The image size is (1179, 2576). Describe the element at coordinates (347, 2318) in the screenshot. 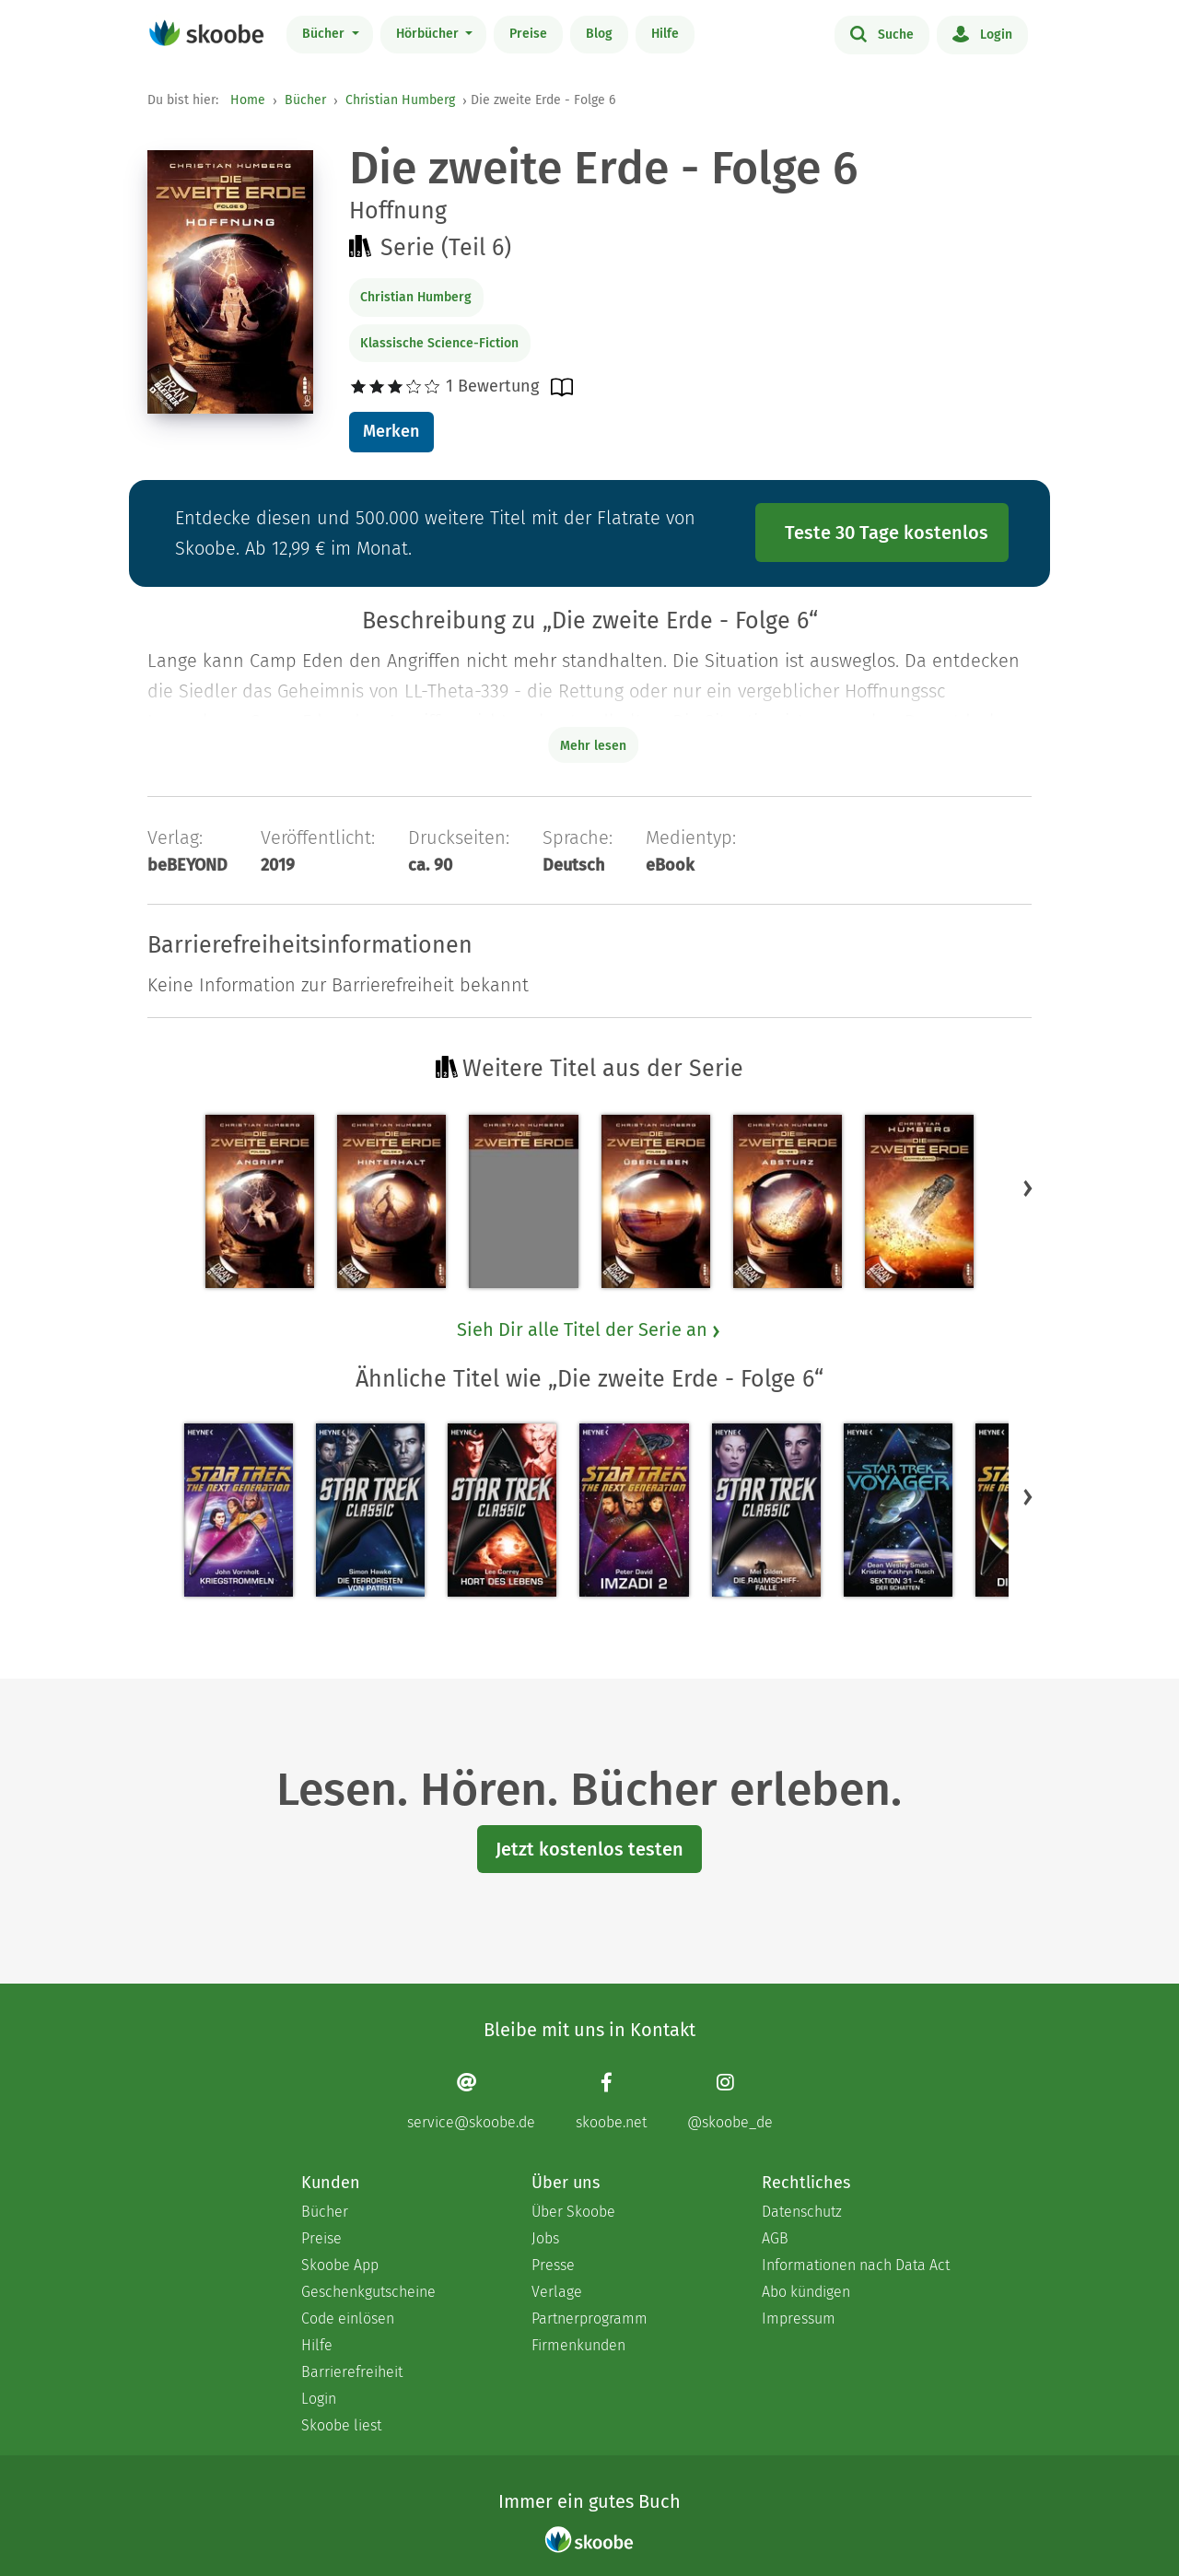

I see `Code einlösen` at that location.